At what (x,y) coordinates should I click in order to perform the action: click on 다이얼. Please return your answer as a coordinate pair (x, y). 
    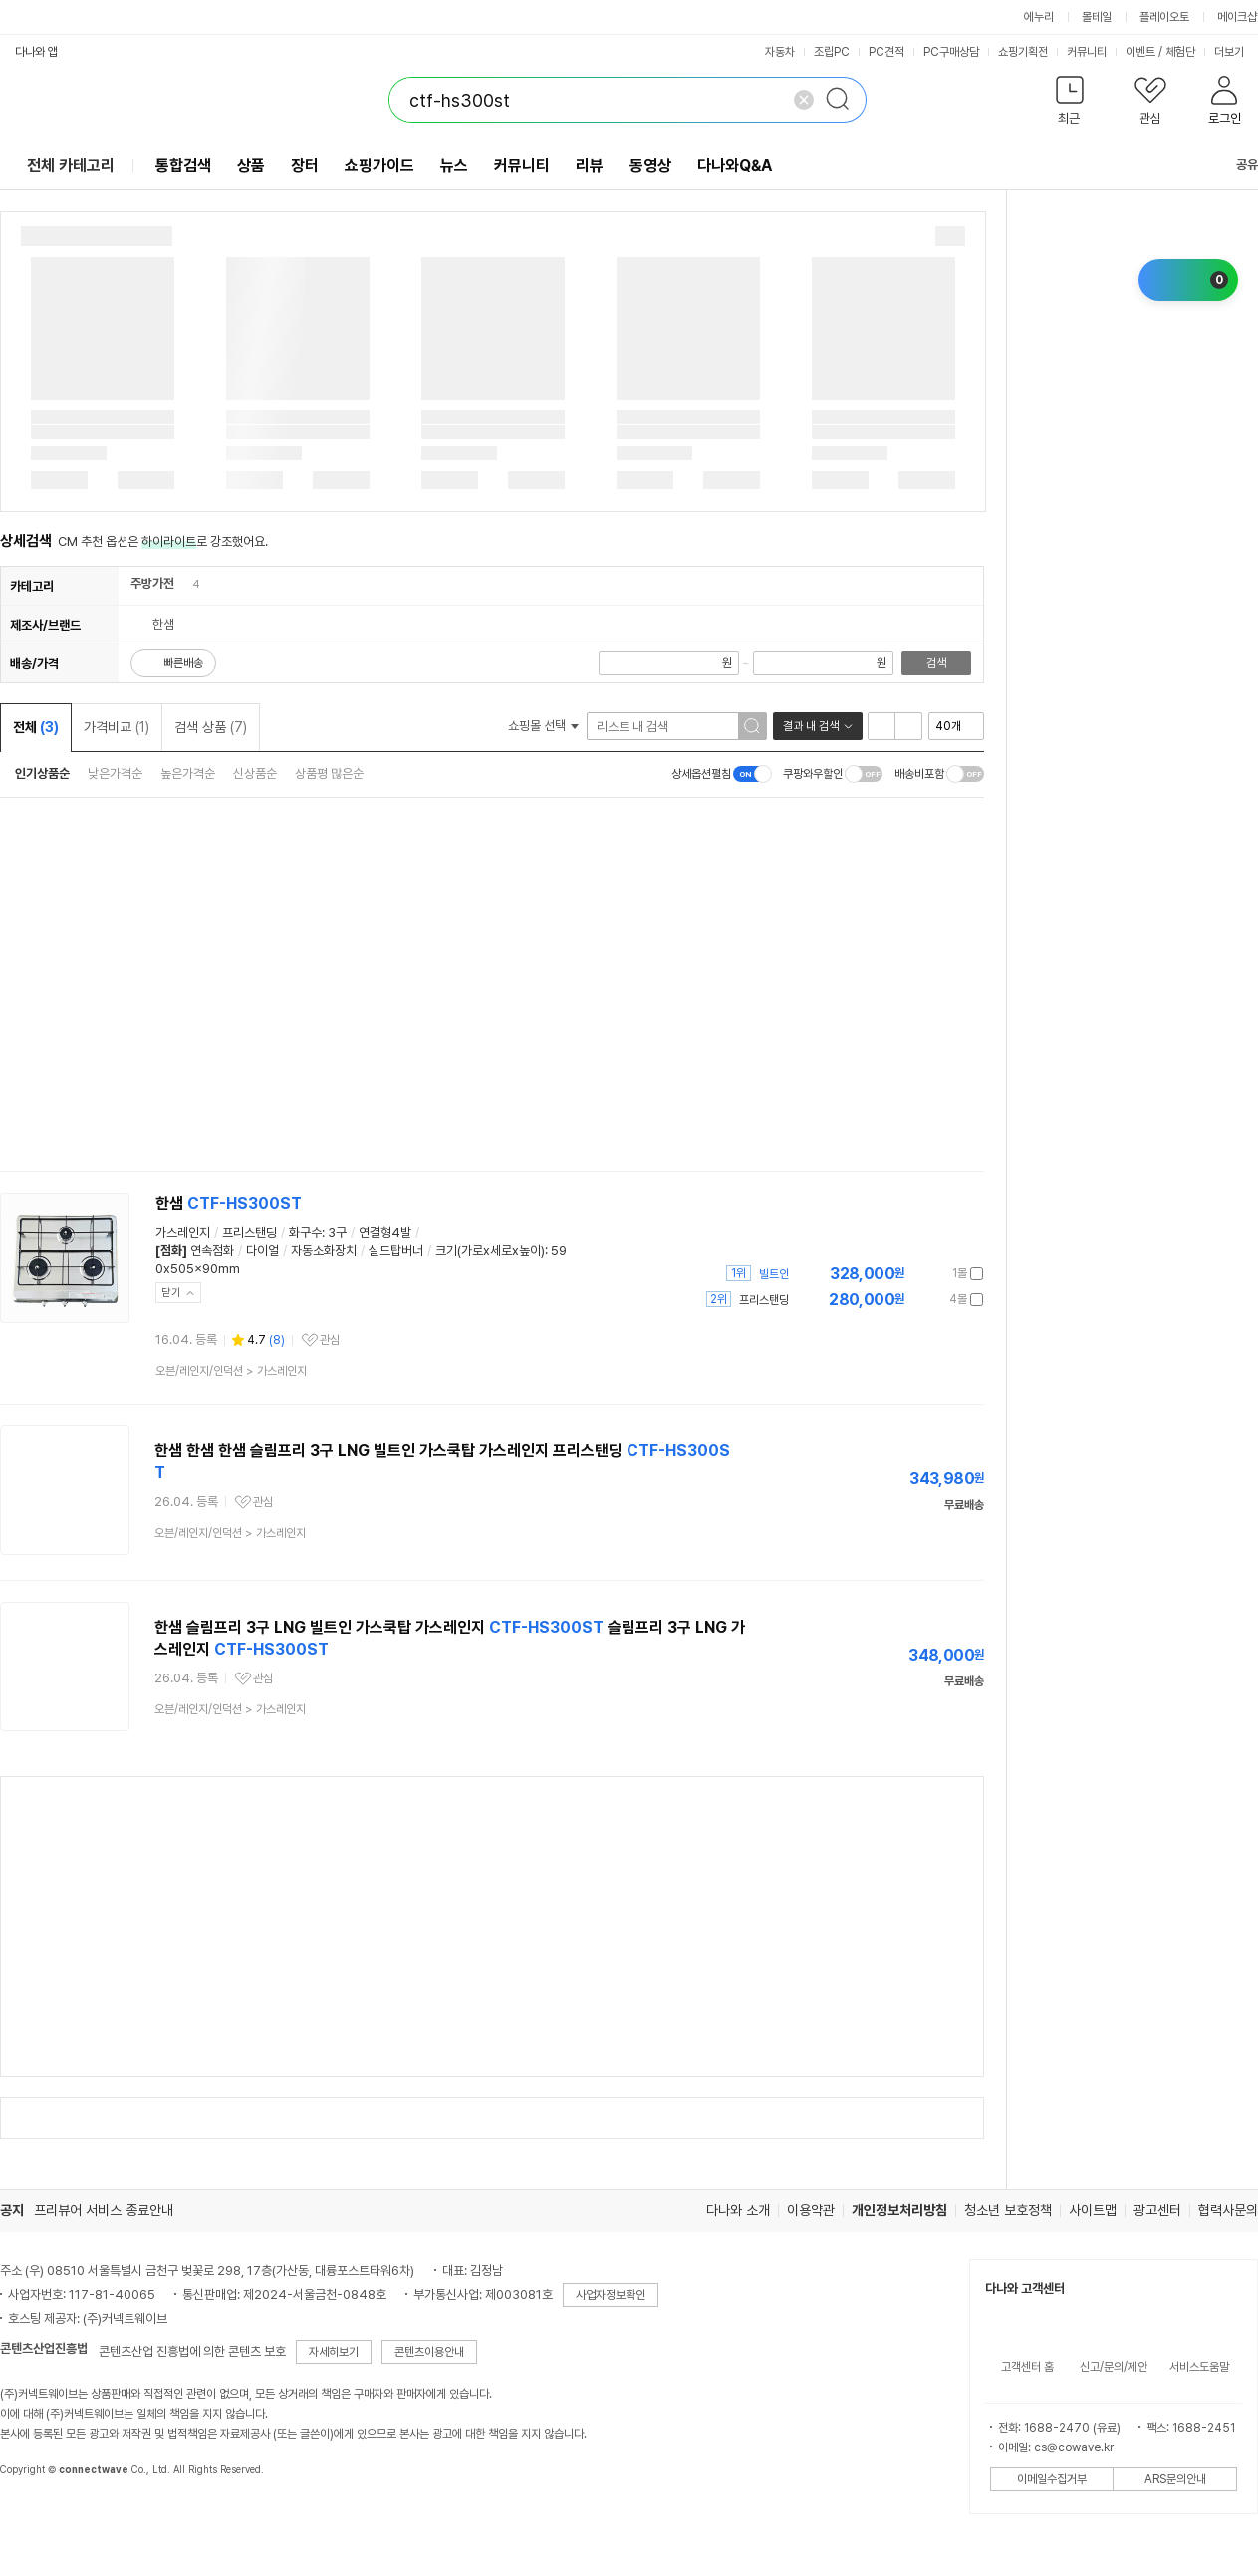
    Looking at the image, I should click on (262, 1250).